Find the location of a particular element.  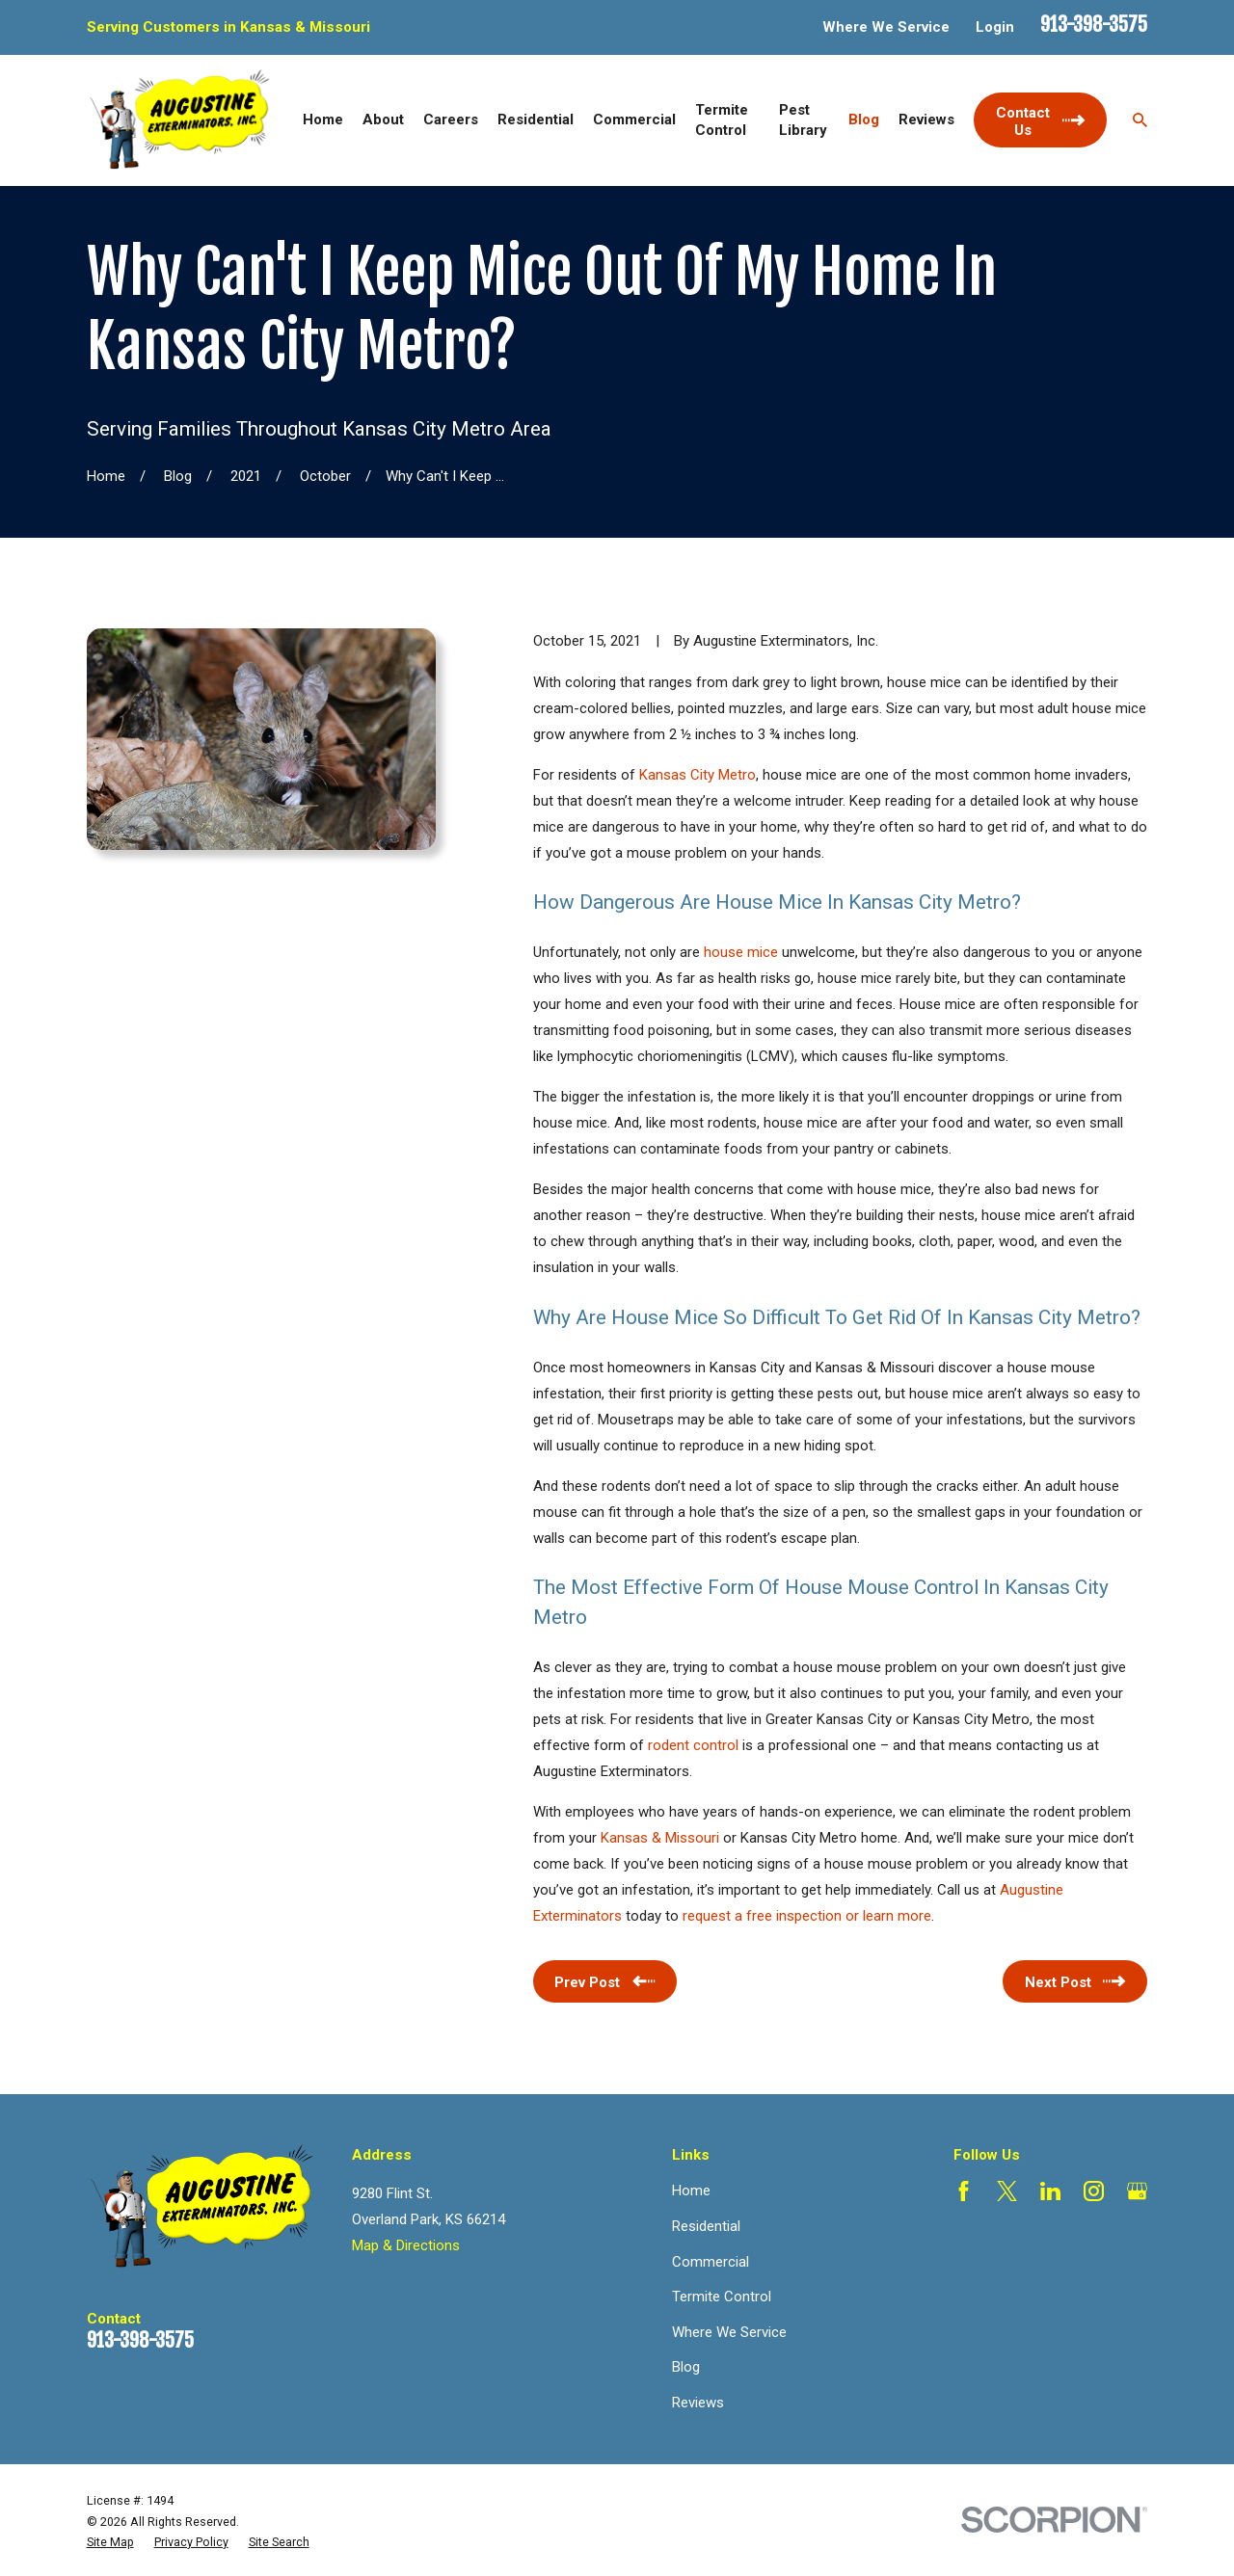

[menuitem] is located at coordinates (110, 2542).